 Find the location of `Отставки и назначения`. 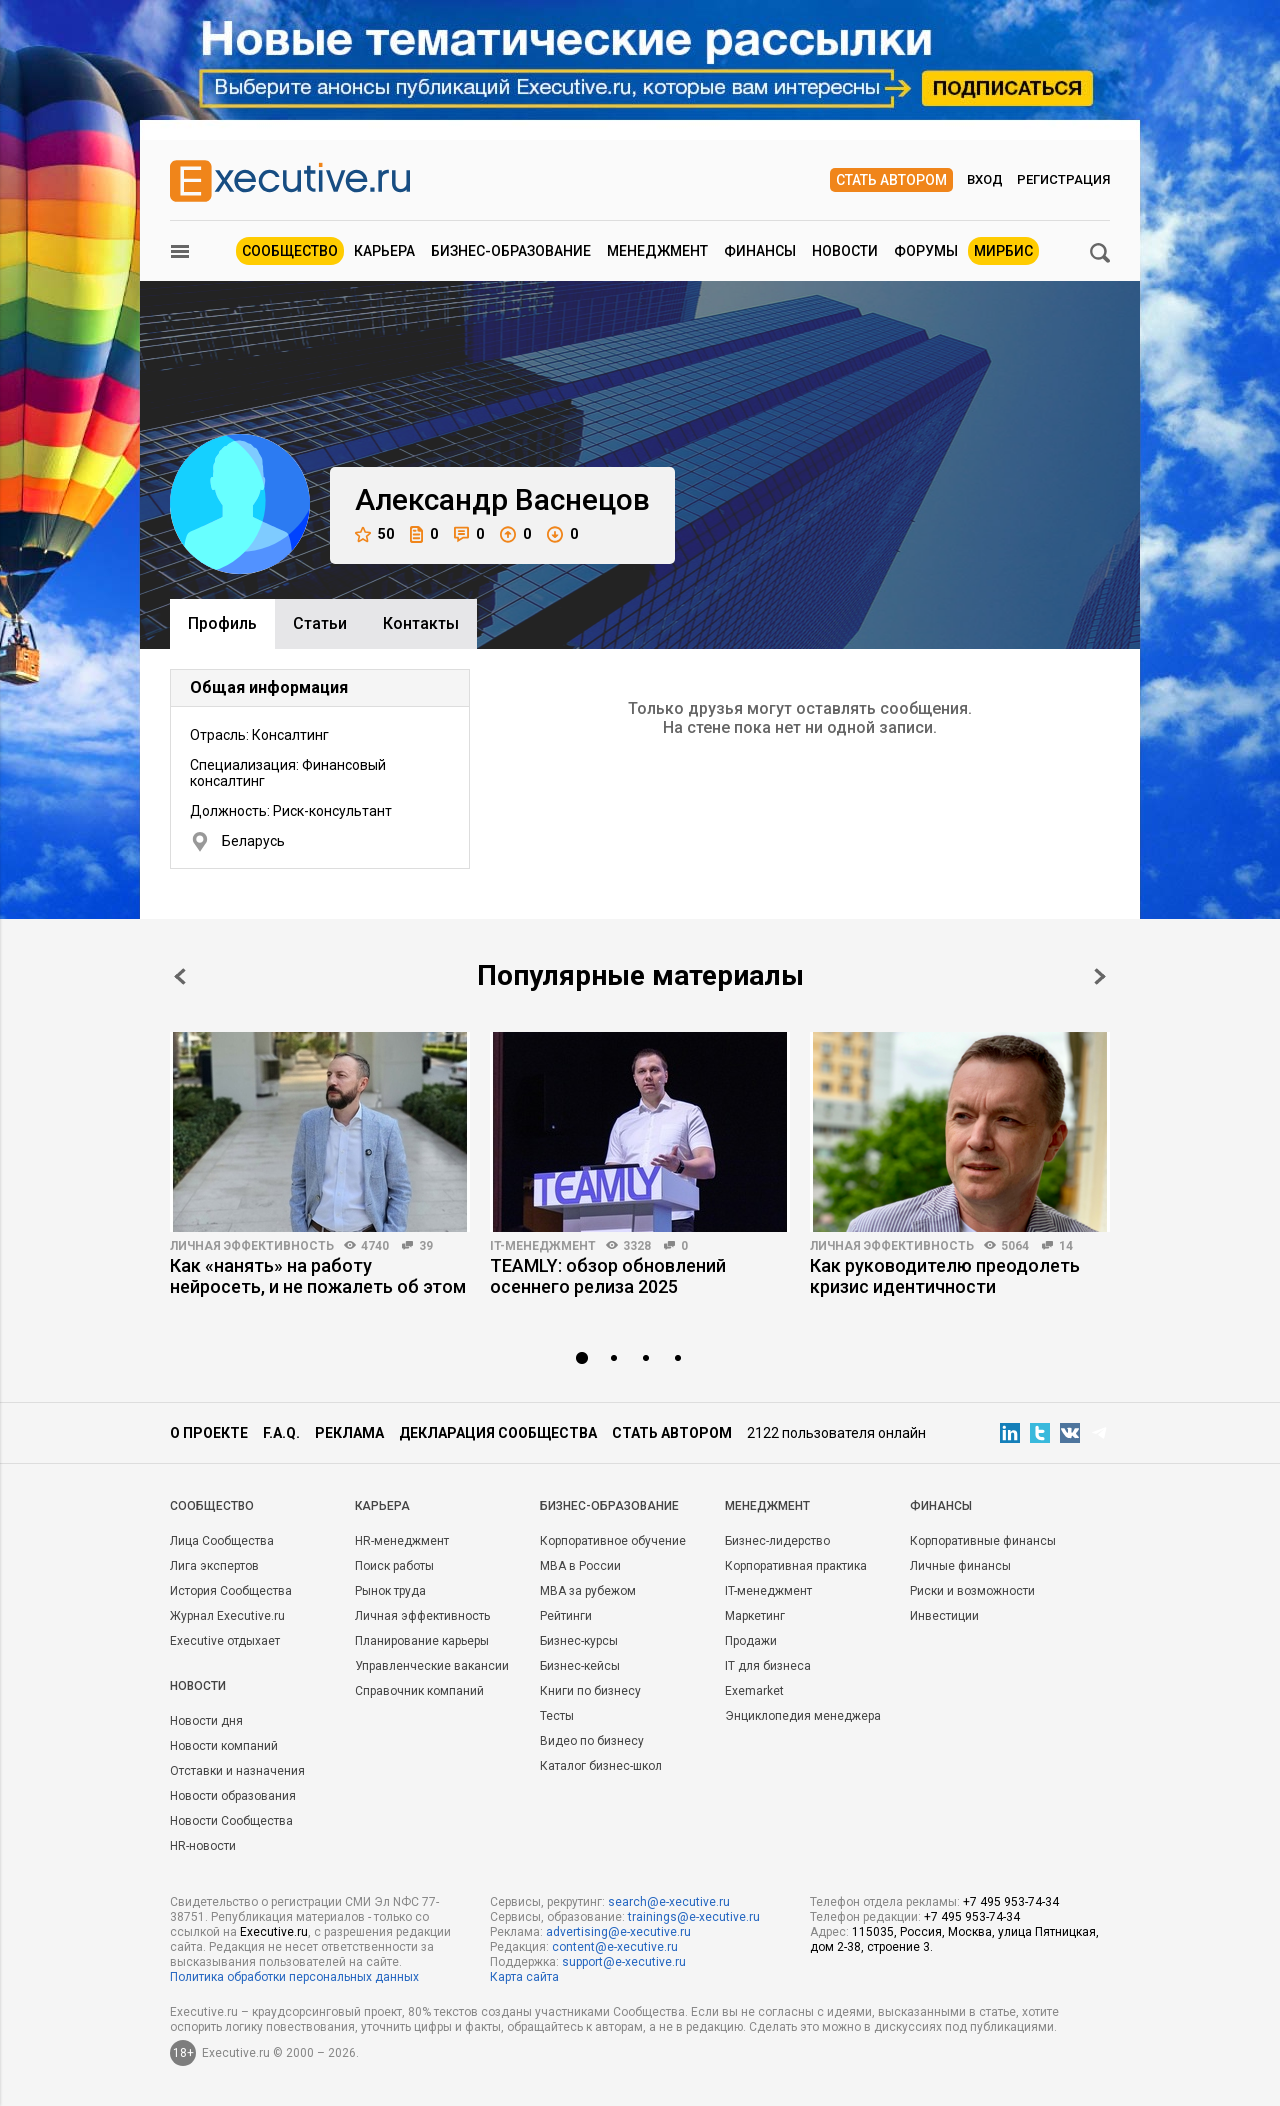

Отставки и назначения is located at coordinates (237, 1771).